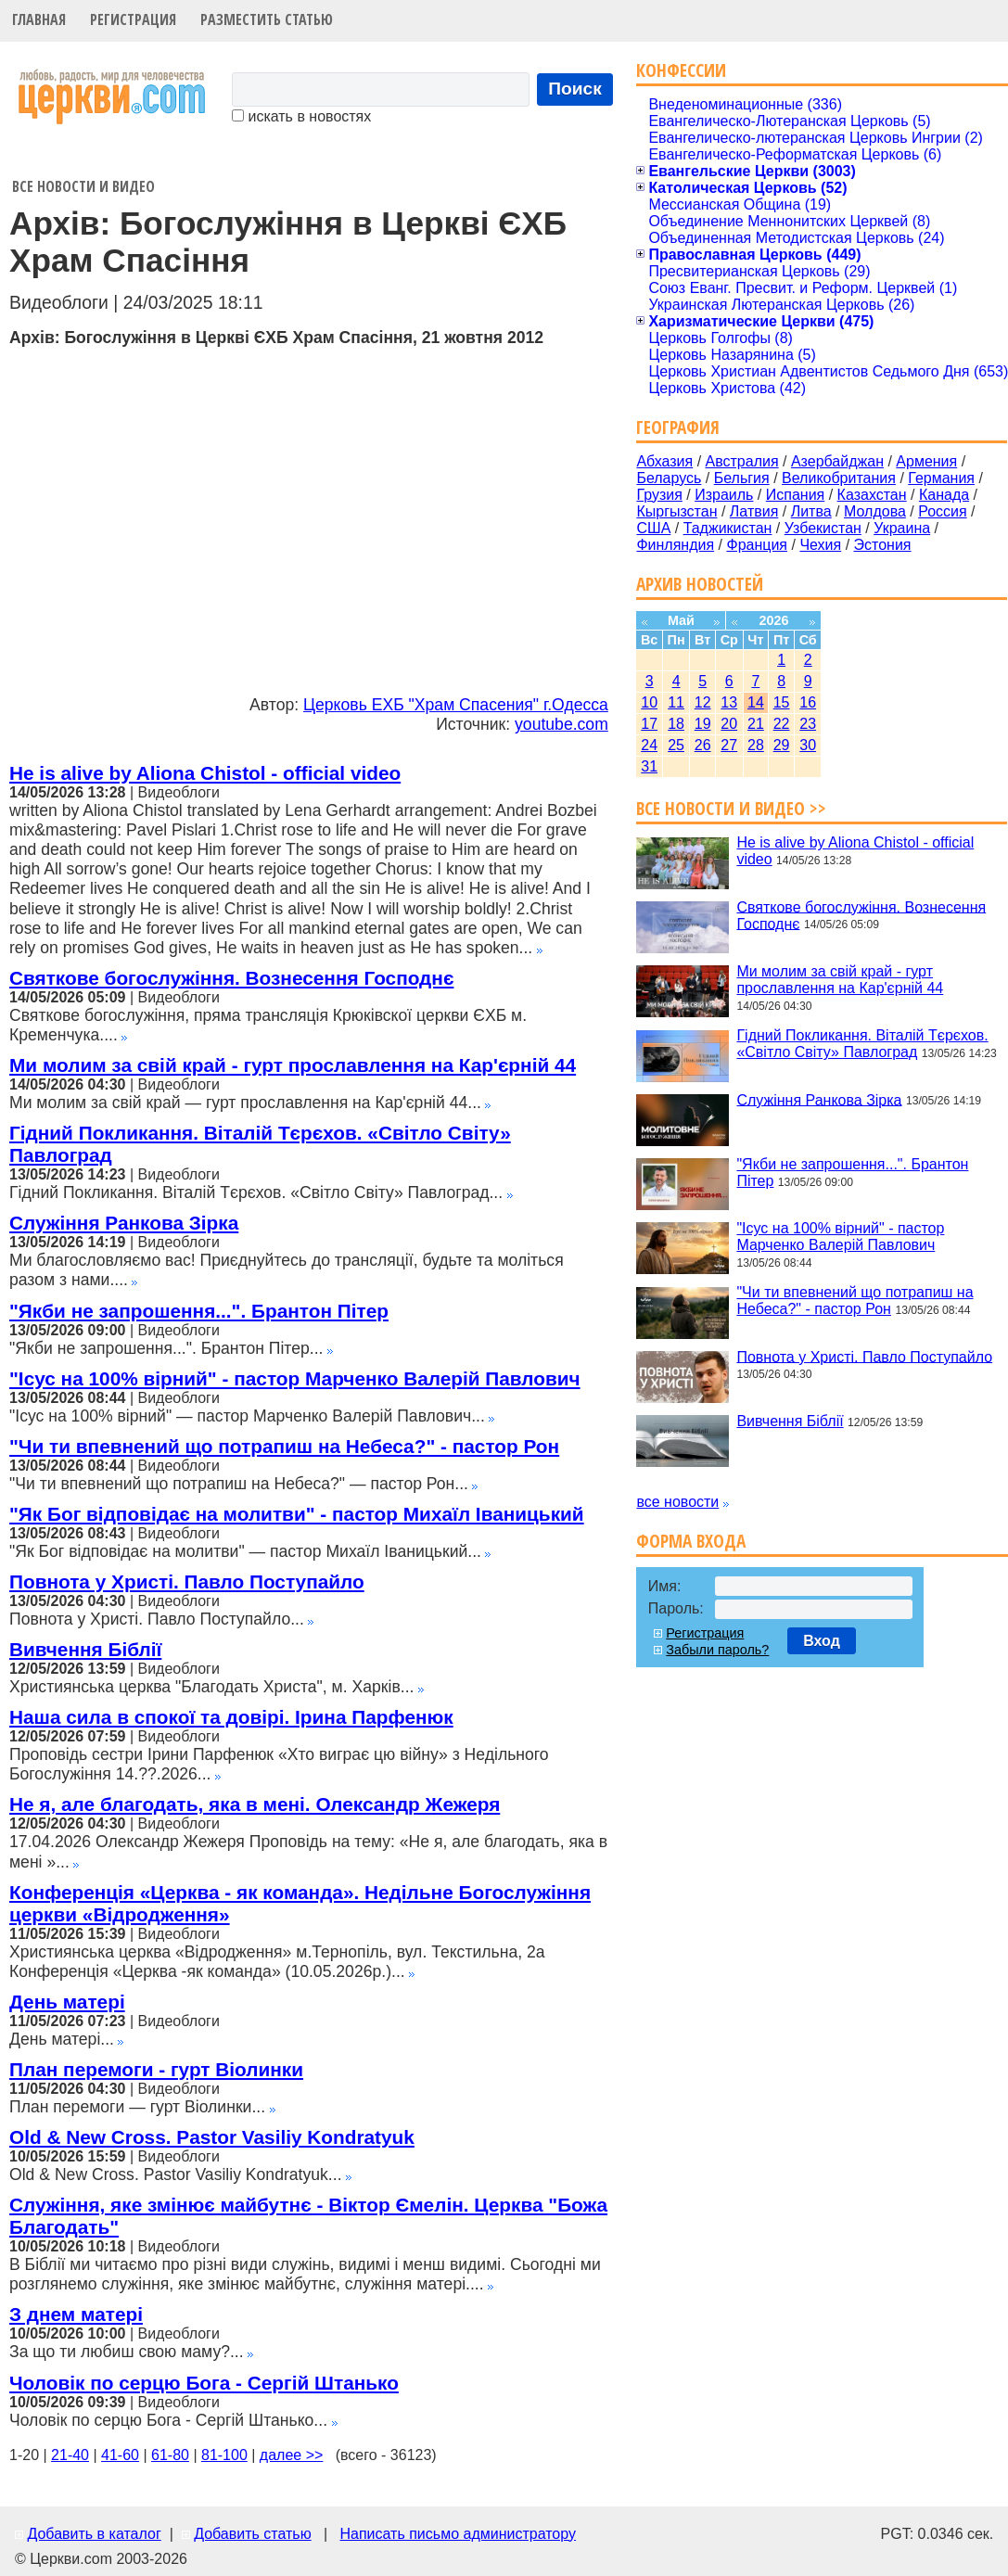  Describe the element at coordinates (83, 186) in the screenshot. I see `Все новости и видео` at that location.